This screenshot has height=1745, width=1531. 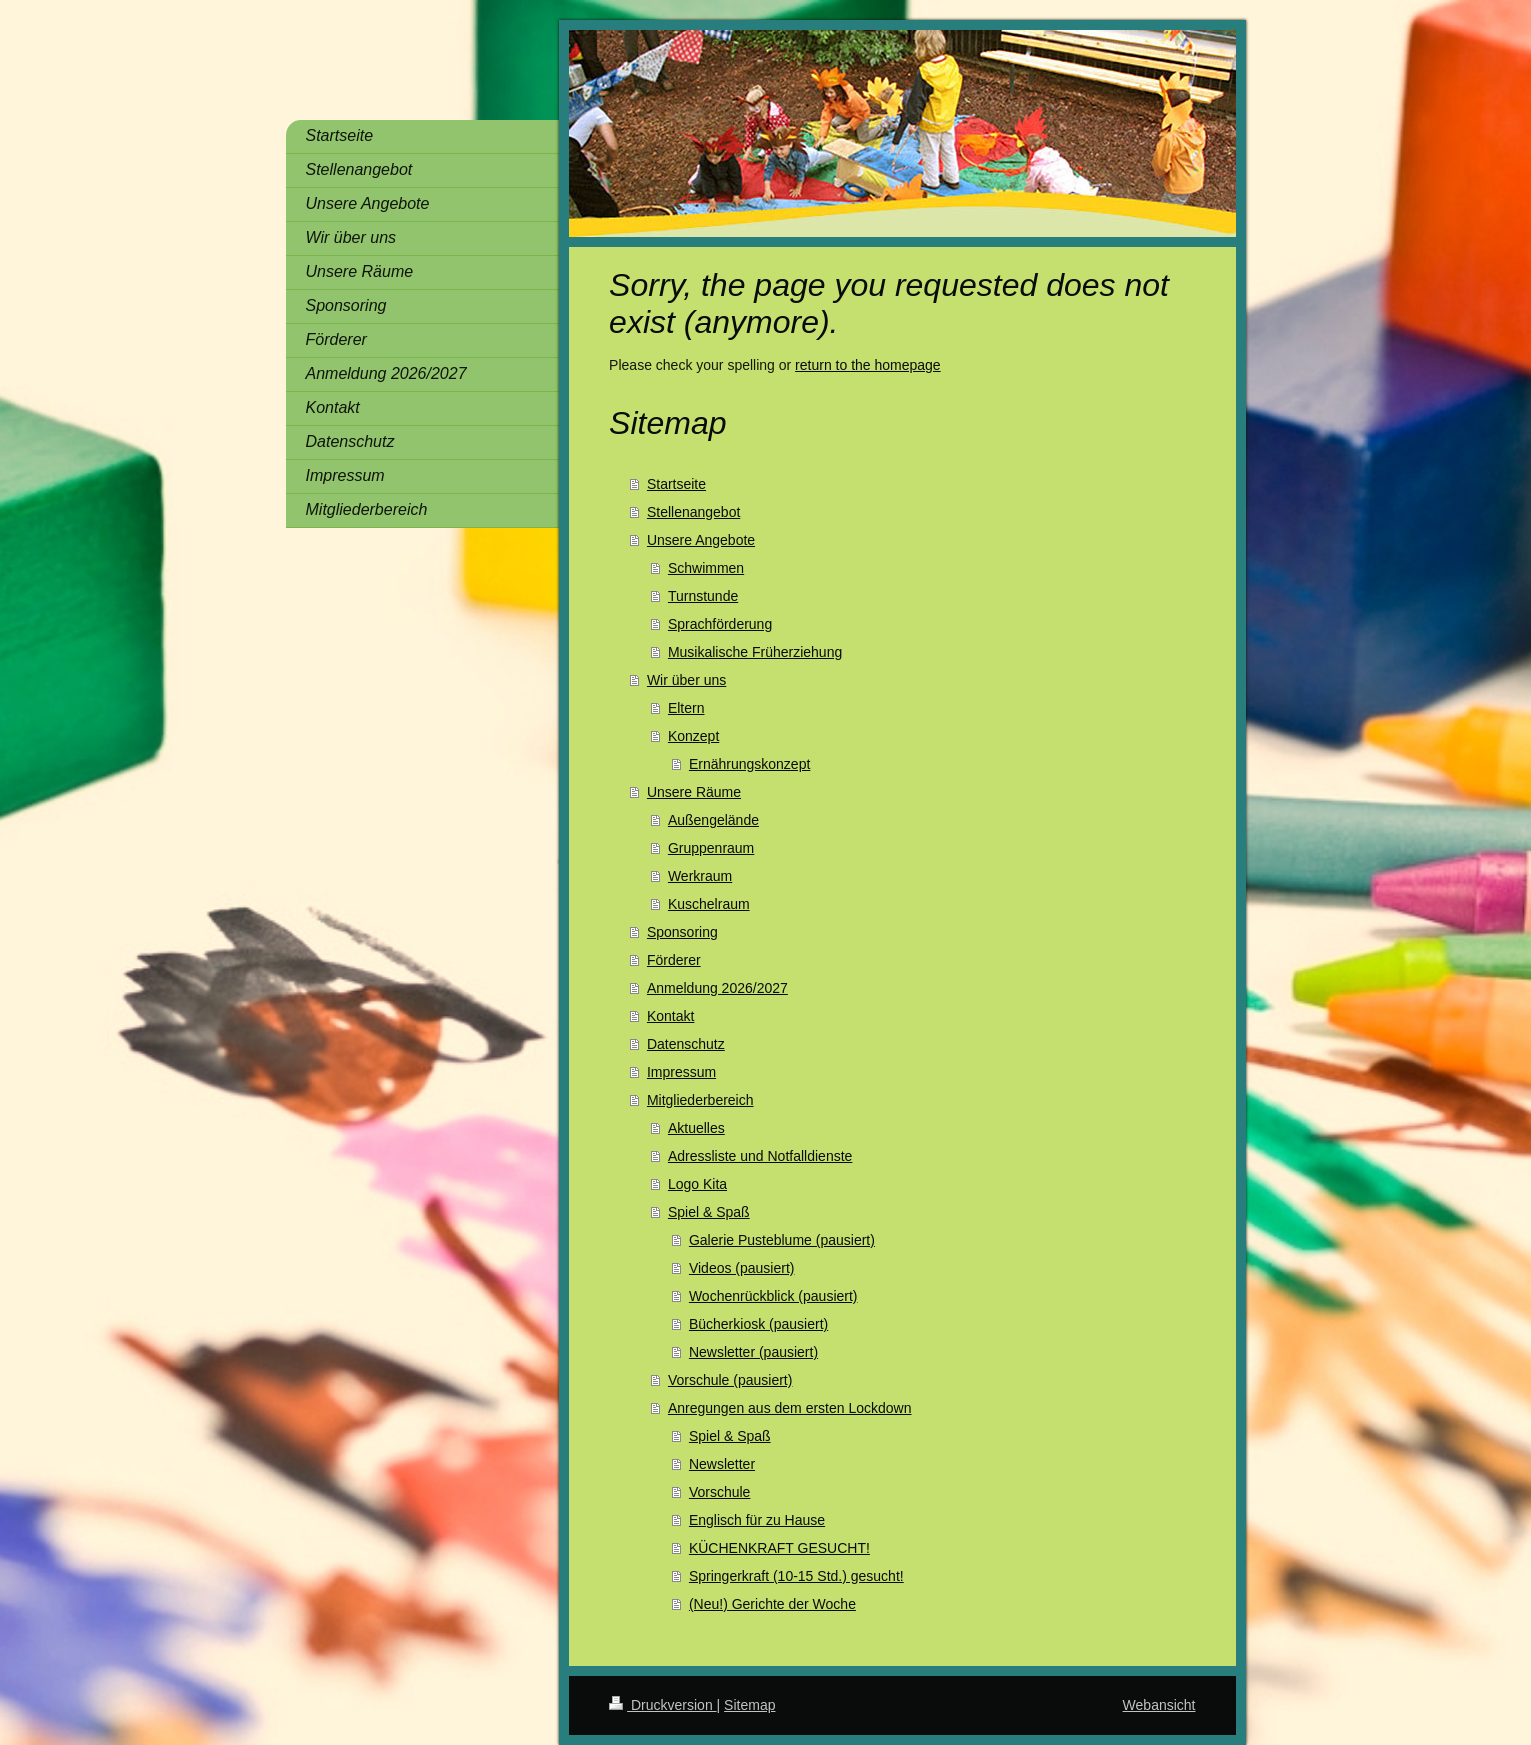 What do you see at coordinates (700, 876) in the screenshot?
I see `Werkraum` at bounding box center [700, 876].